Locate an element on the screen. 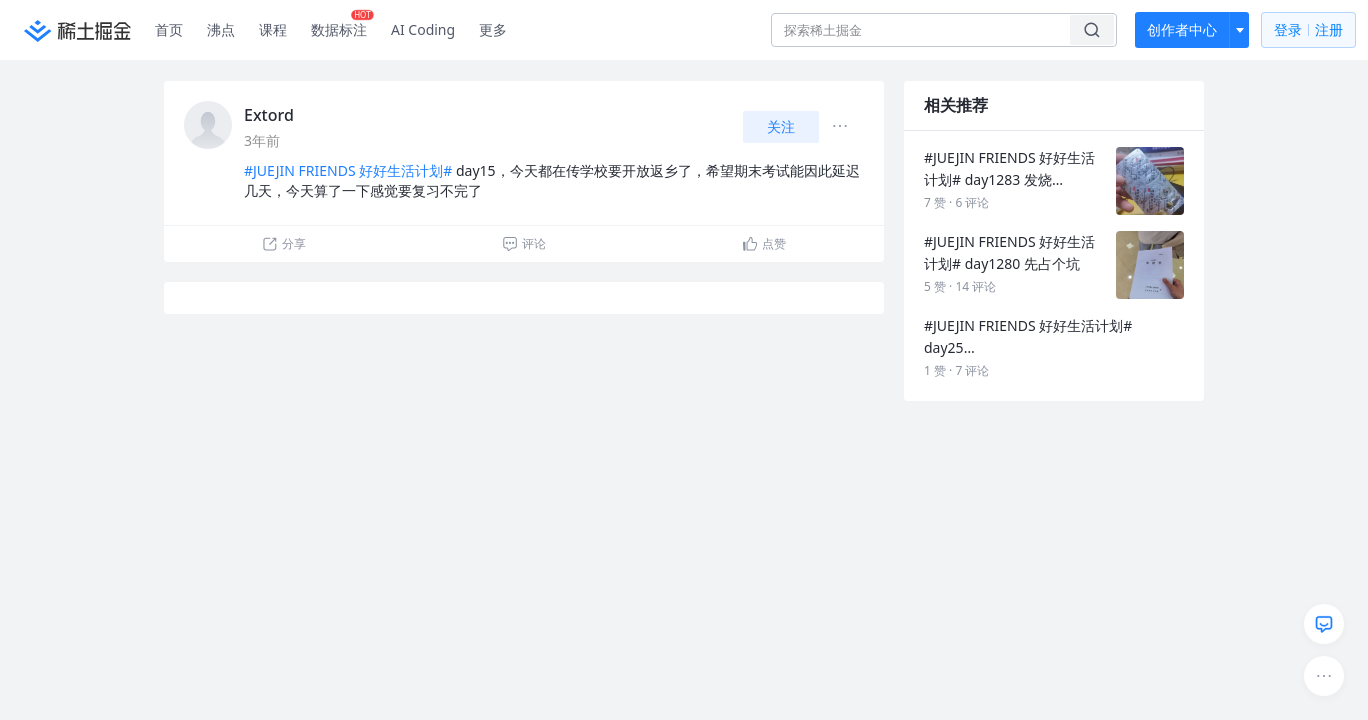 The image size is (1368, 720). 创作者中心 is located at coordinates (1182, 29).